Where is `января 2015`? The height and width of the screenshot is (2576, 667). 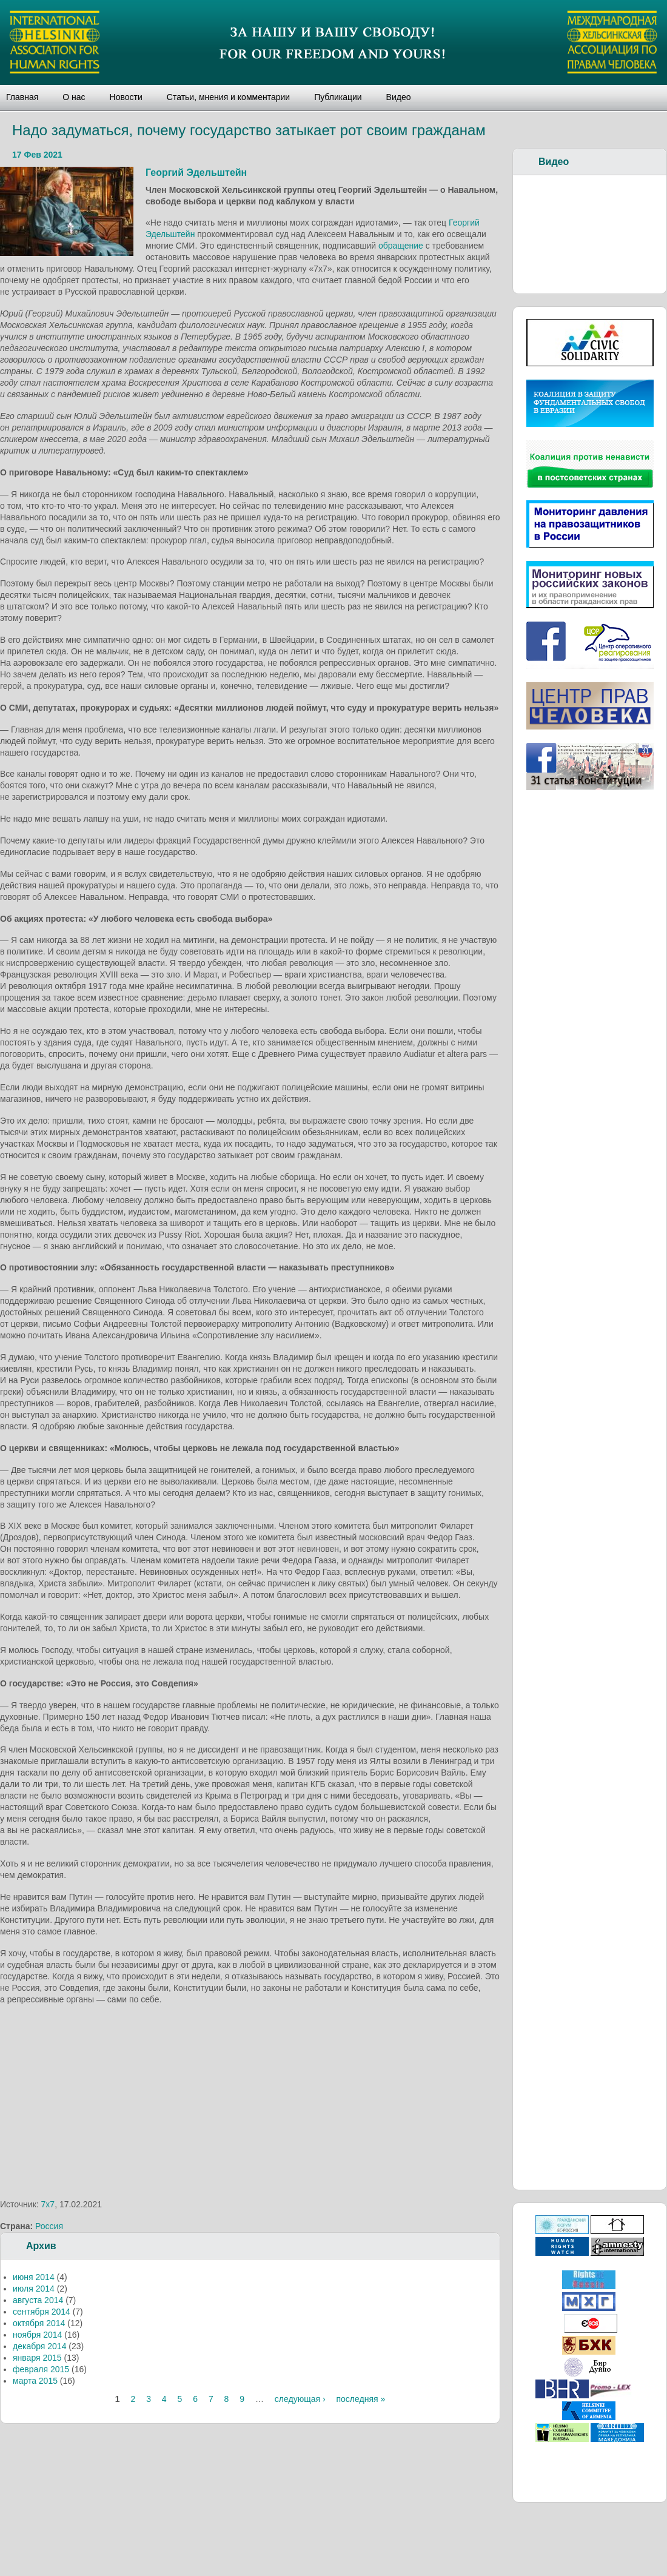
января 2015 is located at coordinates (37, 2358).